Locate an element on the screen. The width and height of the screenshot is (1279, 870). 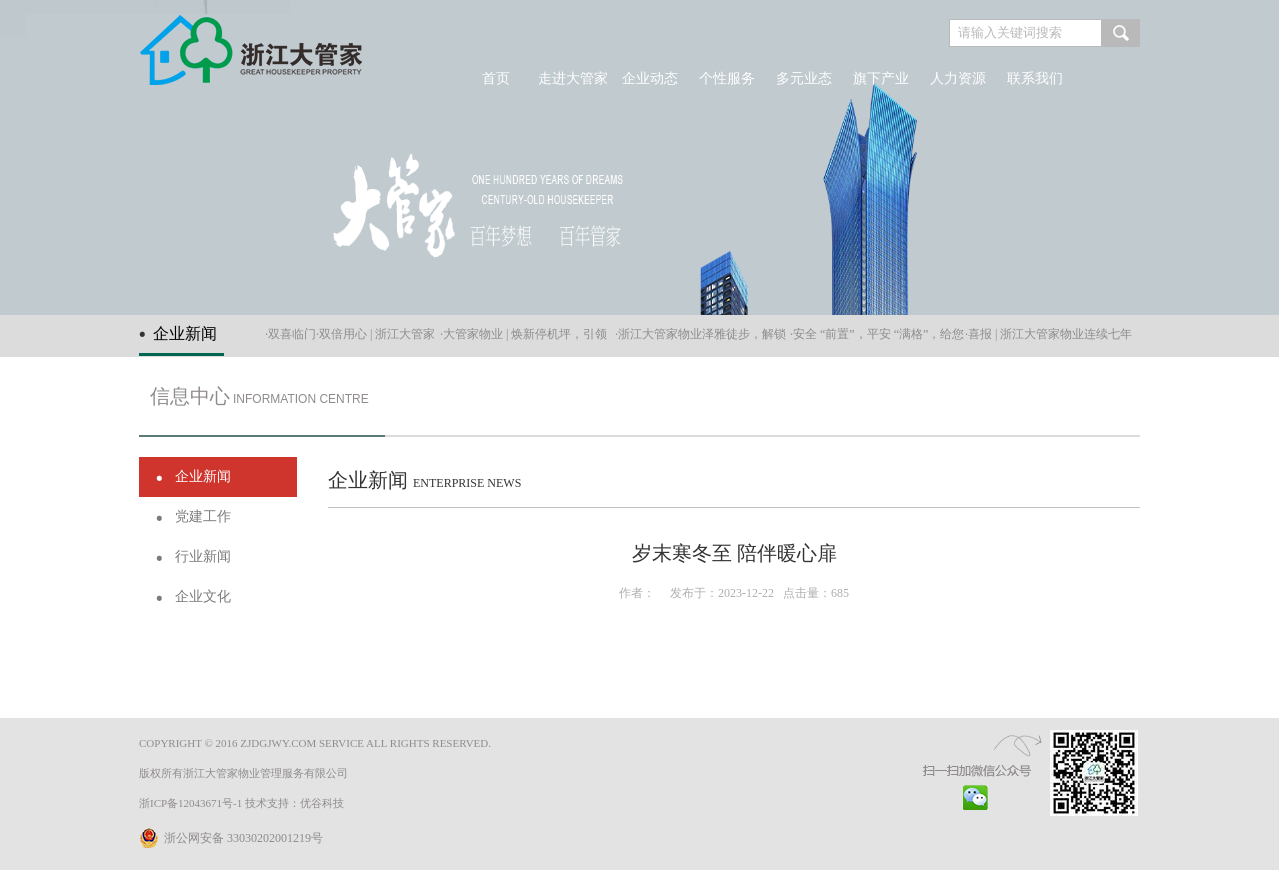
旗下产业 is located at coordinates (881, 78).